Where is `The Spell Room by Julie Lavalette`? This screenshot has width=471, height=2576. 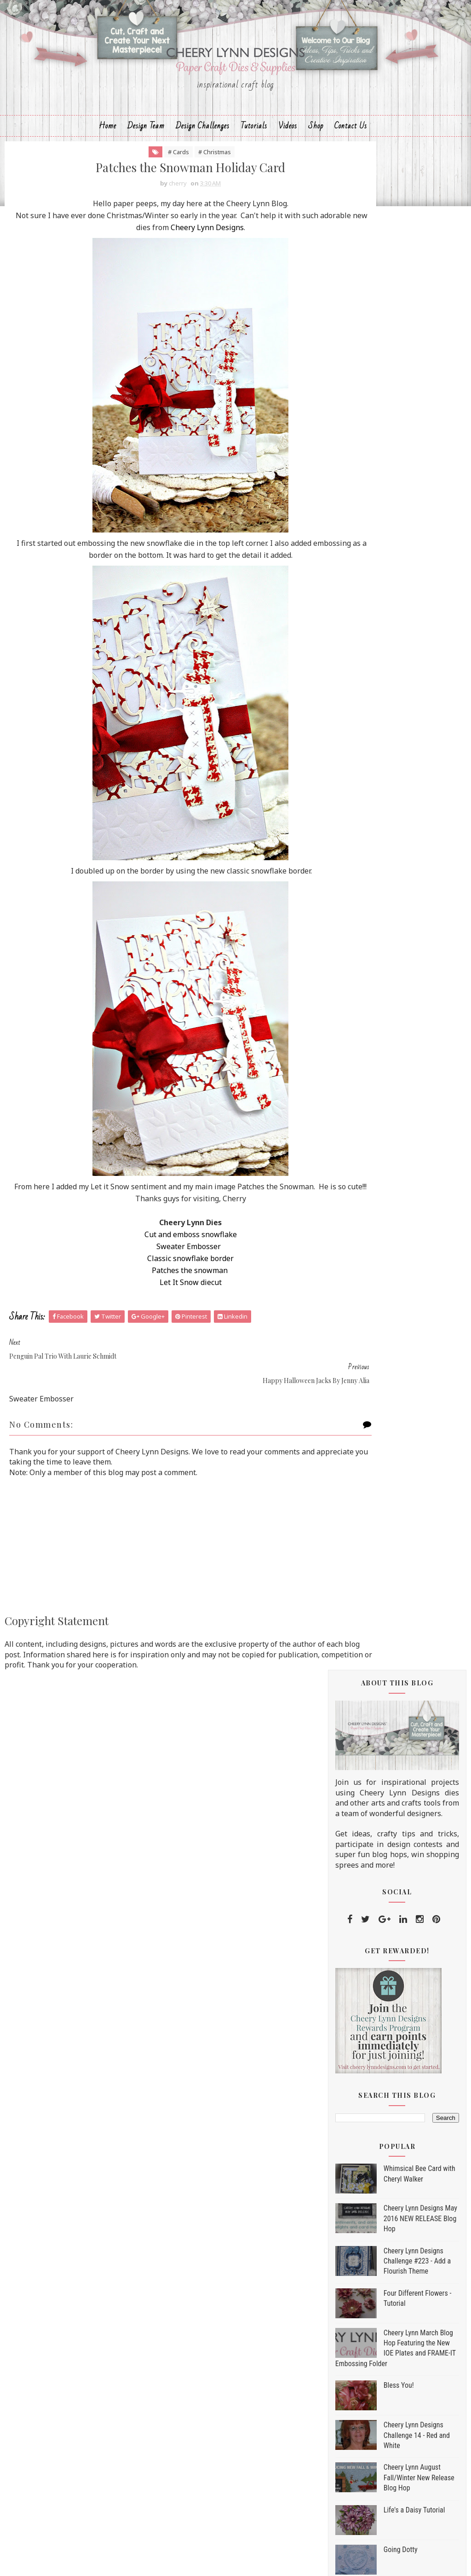
The Spell Room by Julie Lavalette is located at coordinates (392, 1413).